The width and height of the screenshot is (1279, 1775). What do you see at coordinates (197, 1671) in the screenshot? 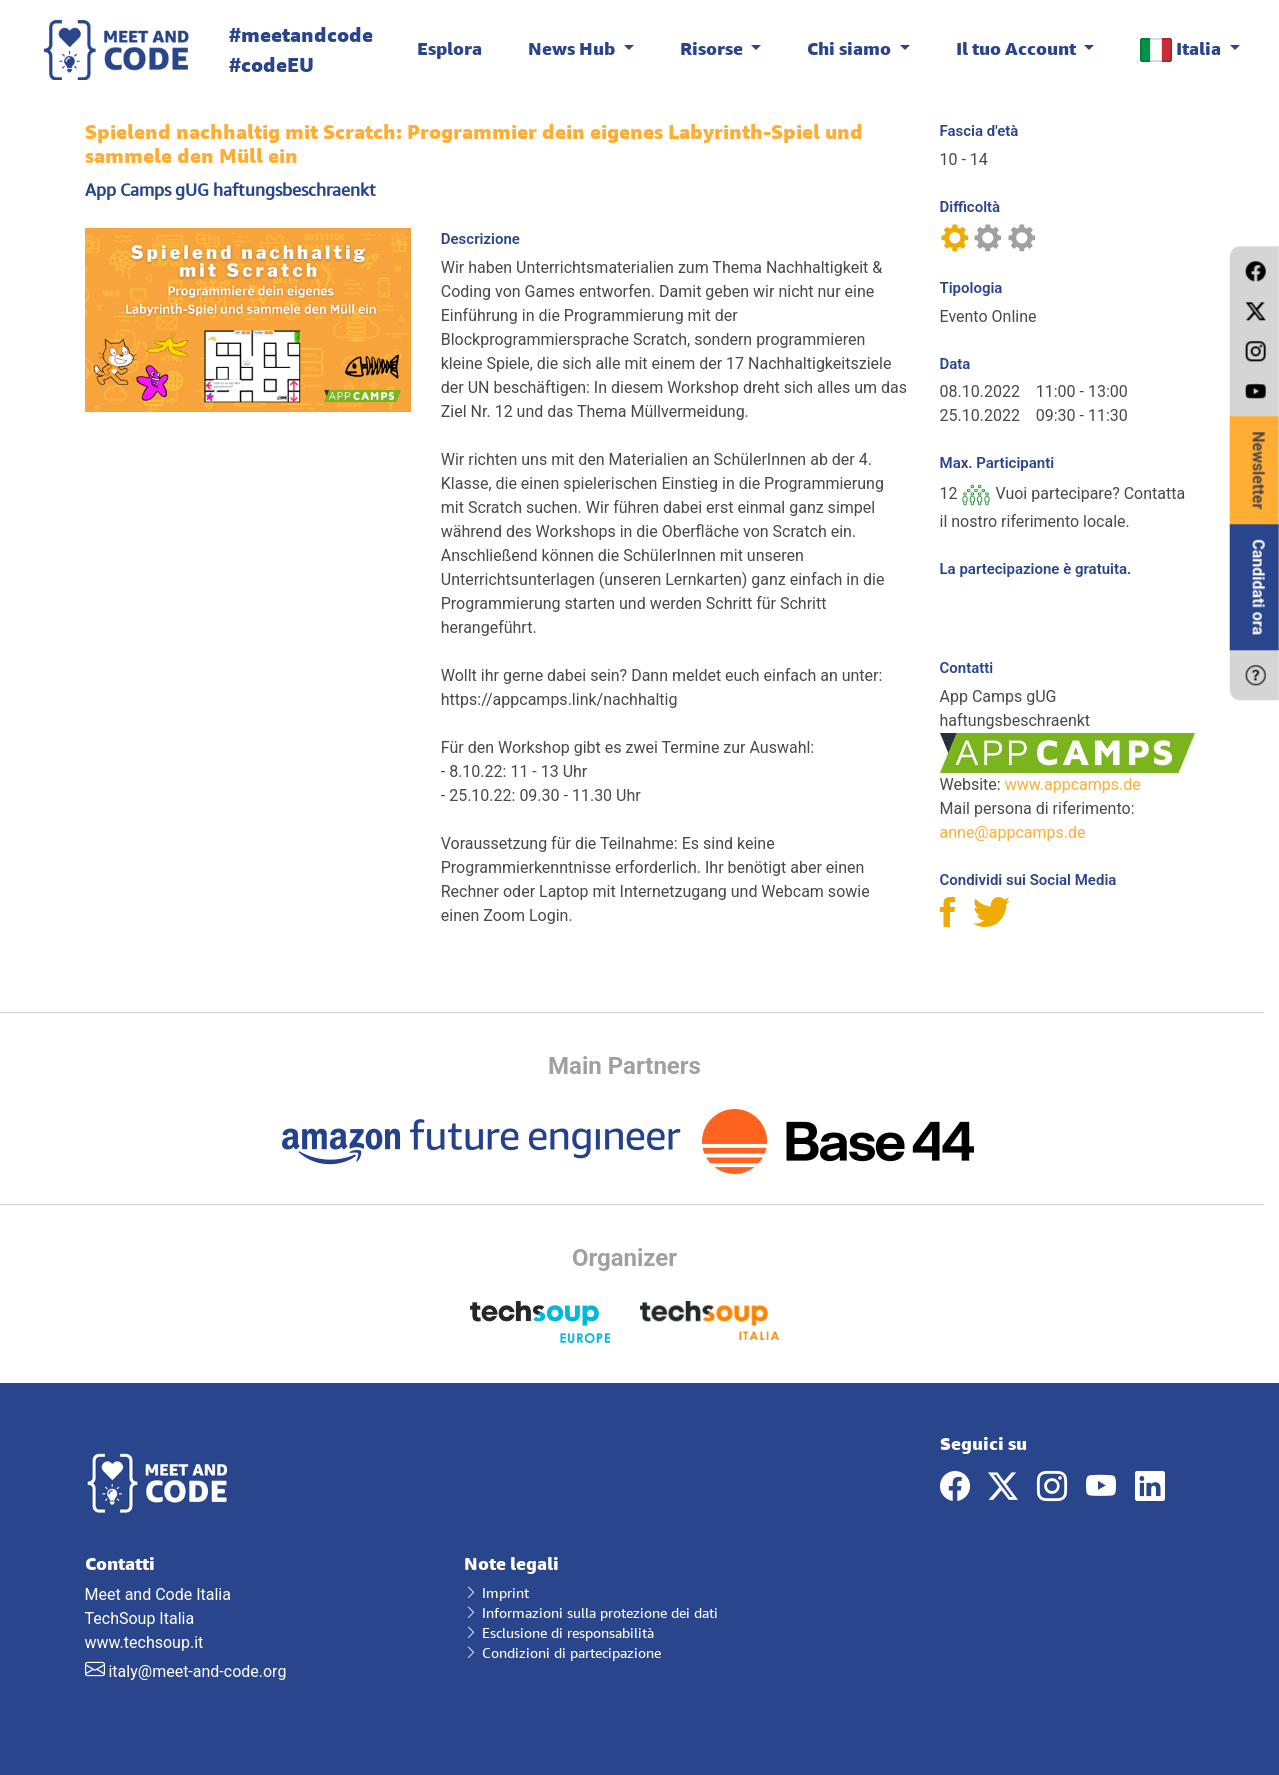
I see `italy@meet-and-code.org` at bounding box center [197, 1671].